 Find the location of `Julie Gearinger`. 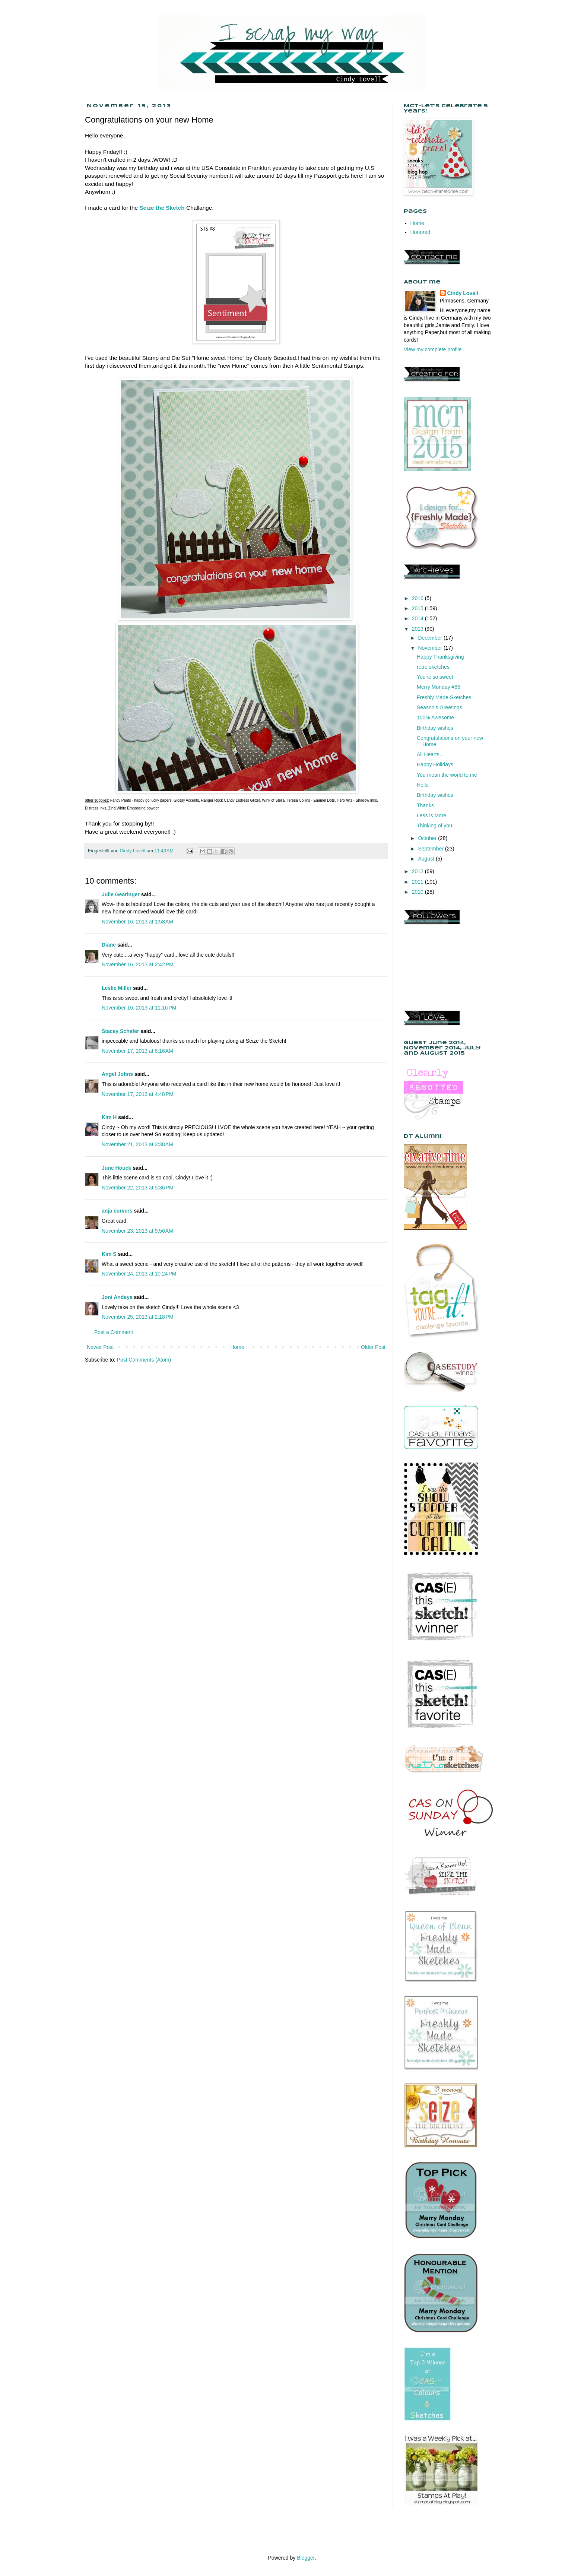

Julie Gearinger is located at coordinates (121, 894).